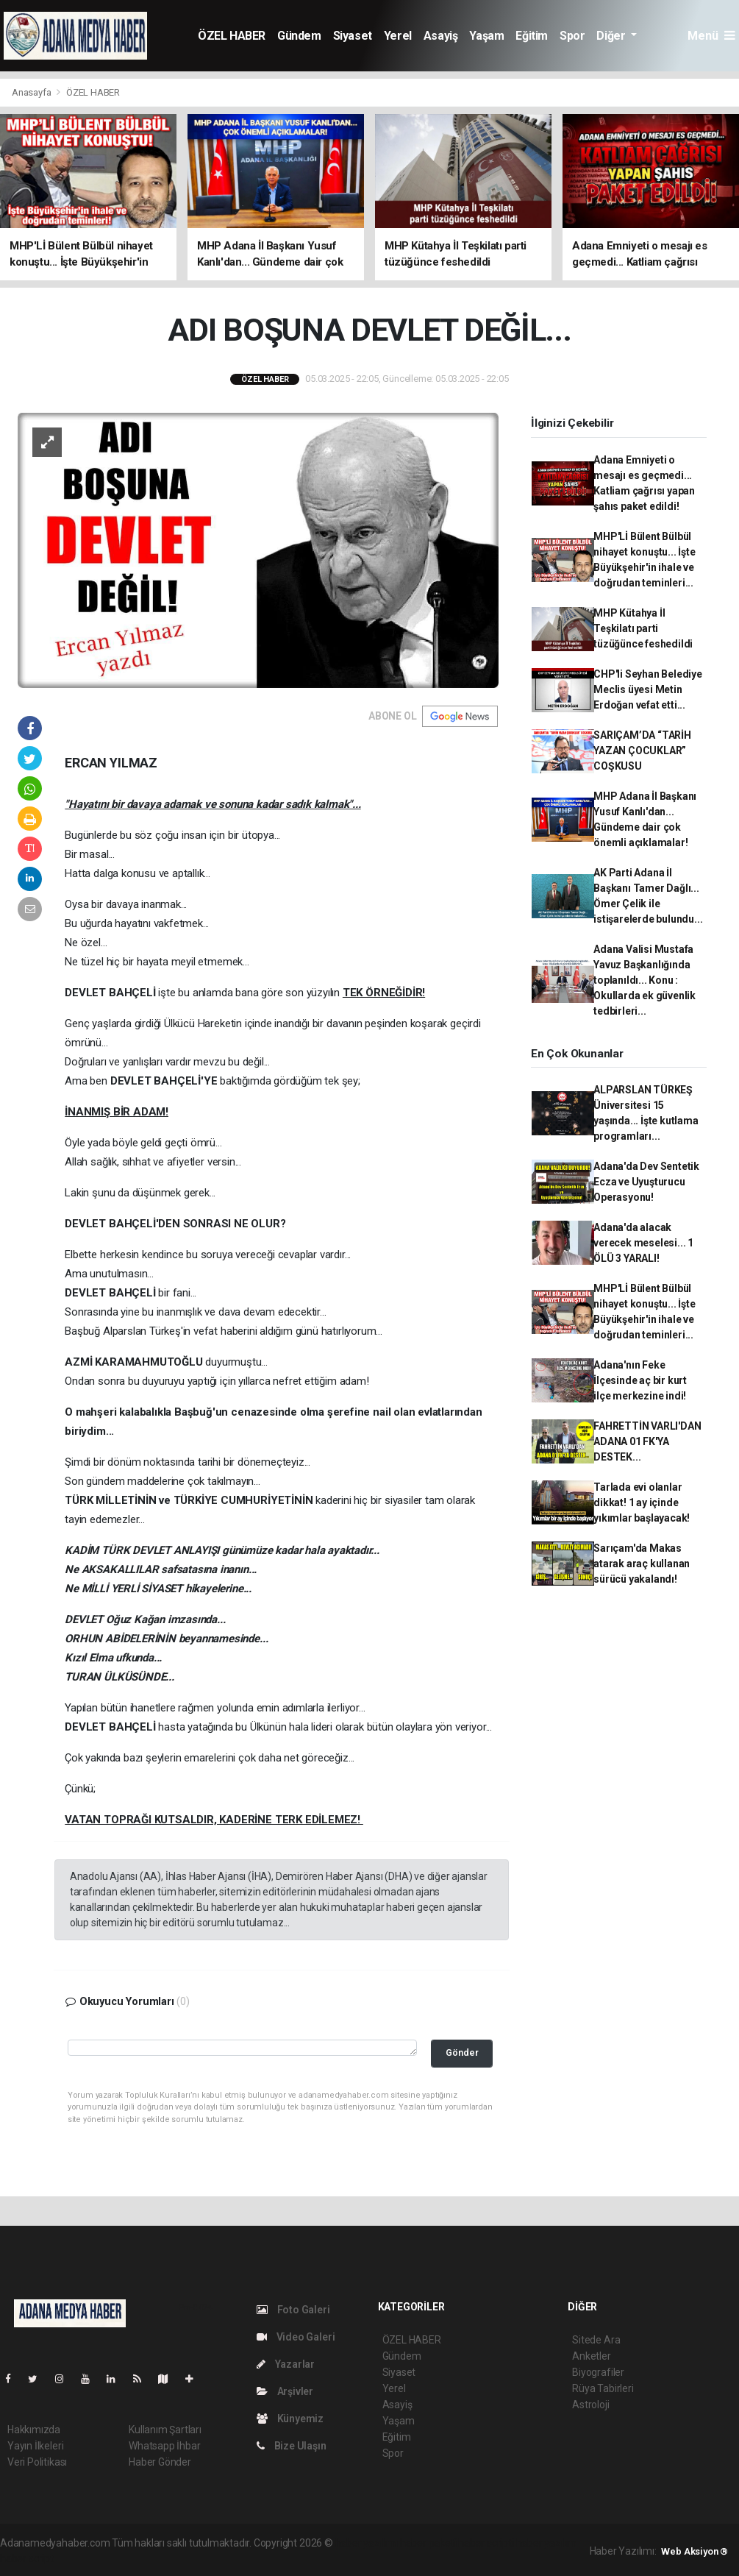 Image resolution: width=739 pixels, height=2576 pixels. What do you see at coordinates (462, 2052) in the screenshot?
I see `Gönder` at bounding box center [462, 2052].